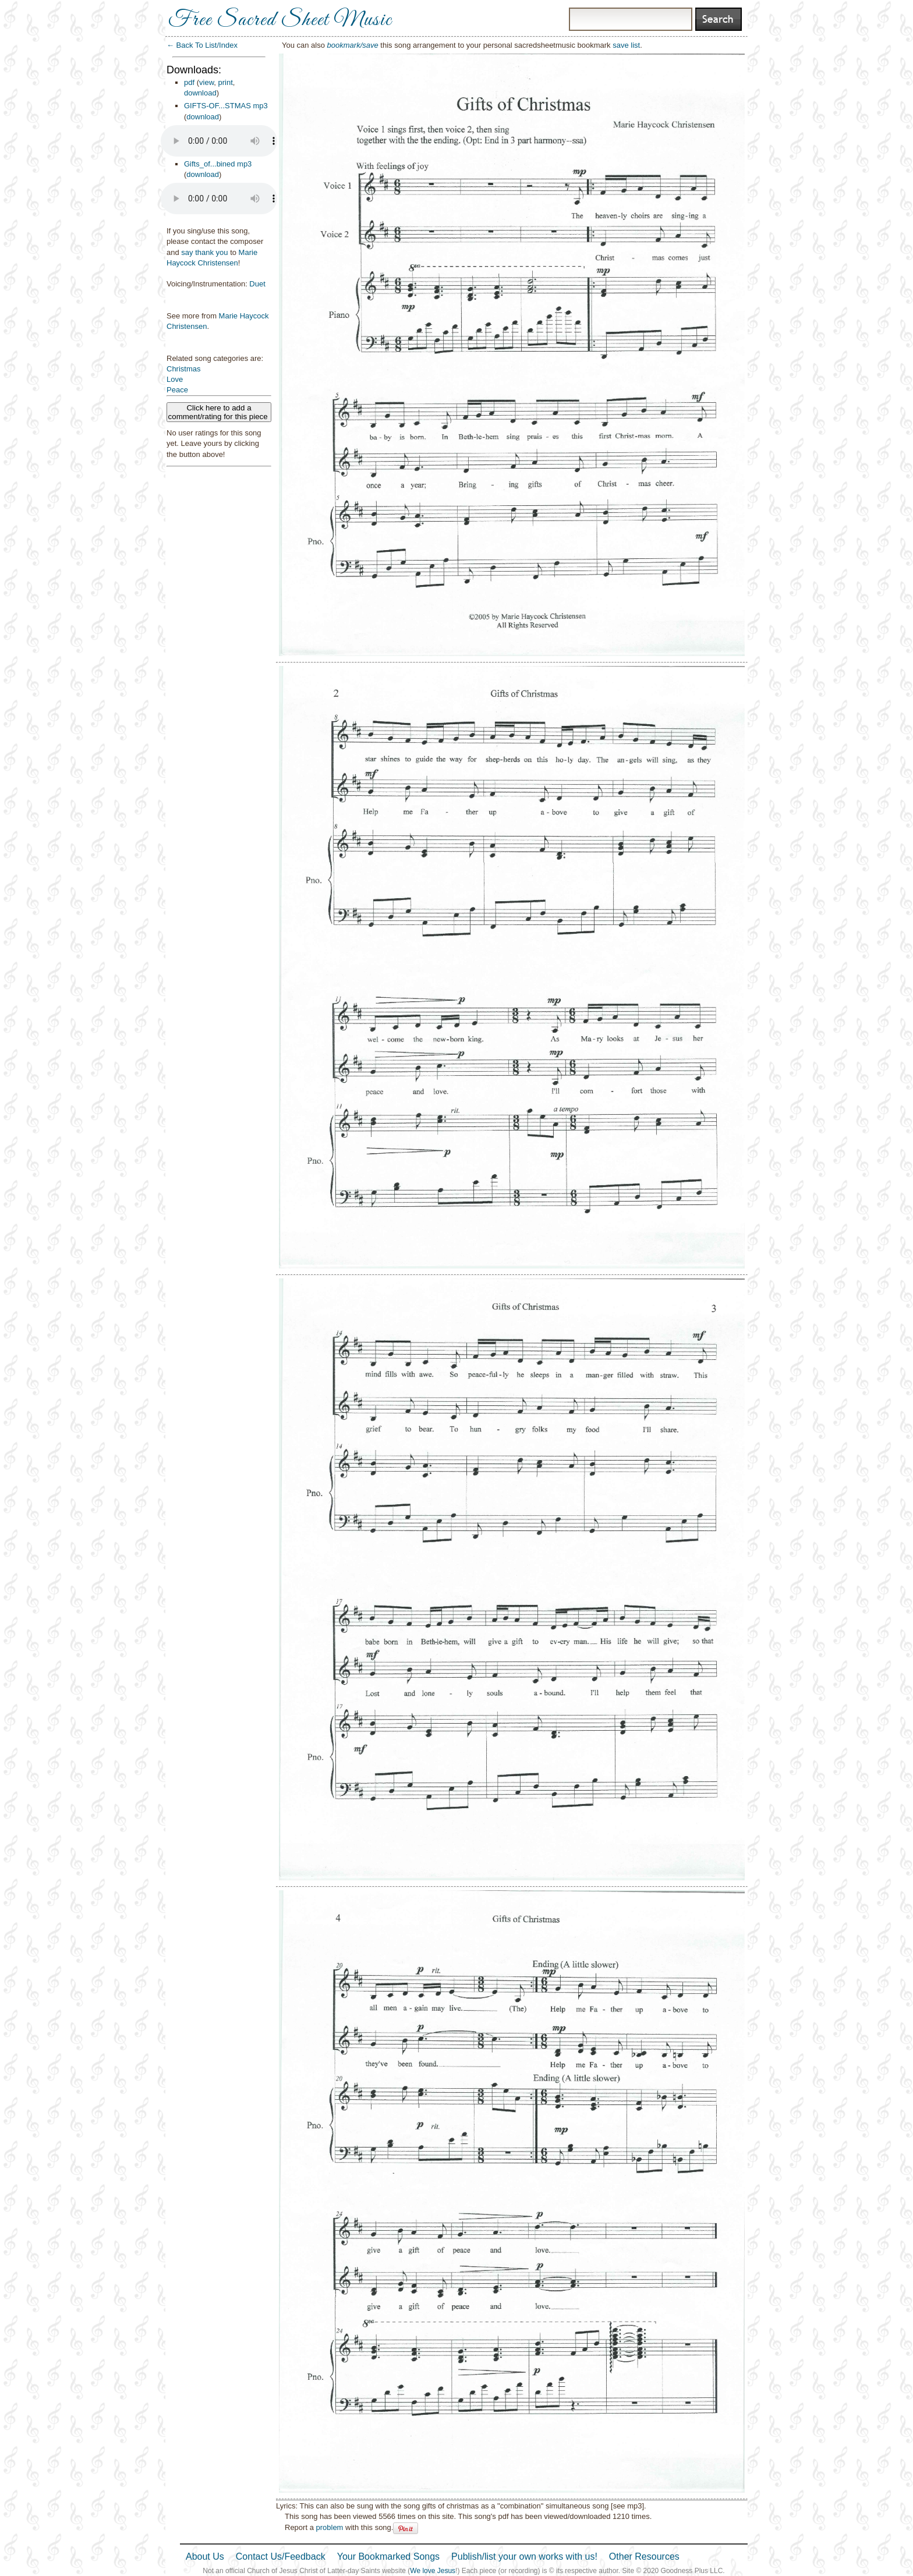 This screenshot has height=2576, width=913. I want to click on Christmas, so click(184, 368).